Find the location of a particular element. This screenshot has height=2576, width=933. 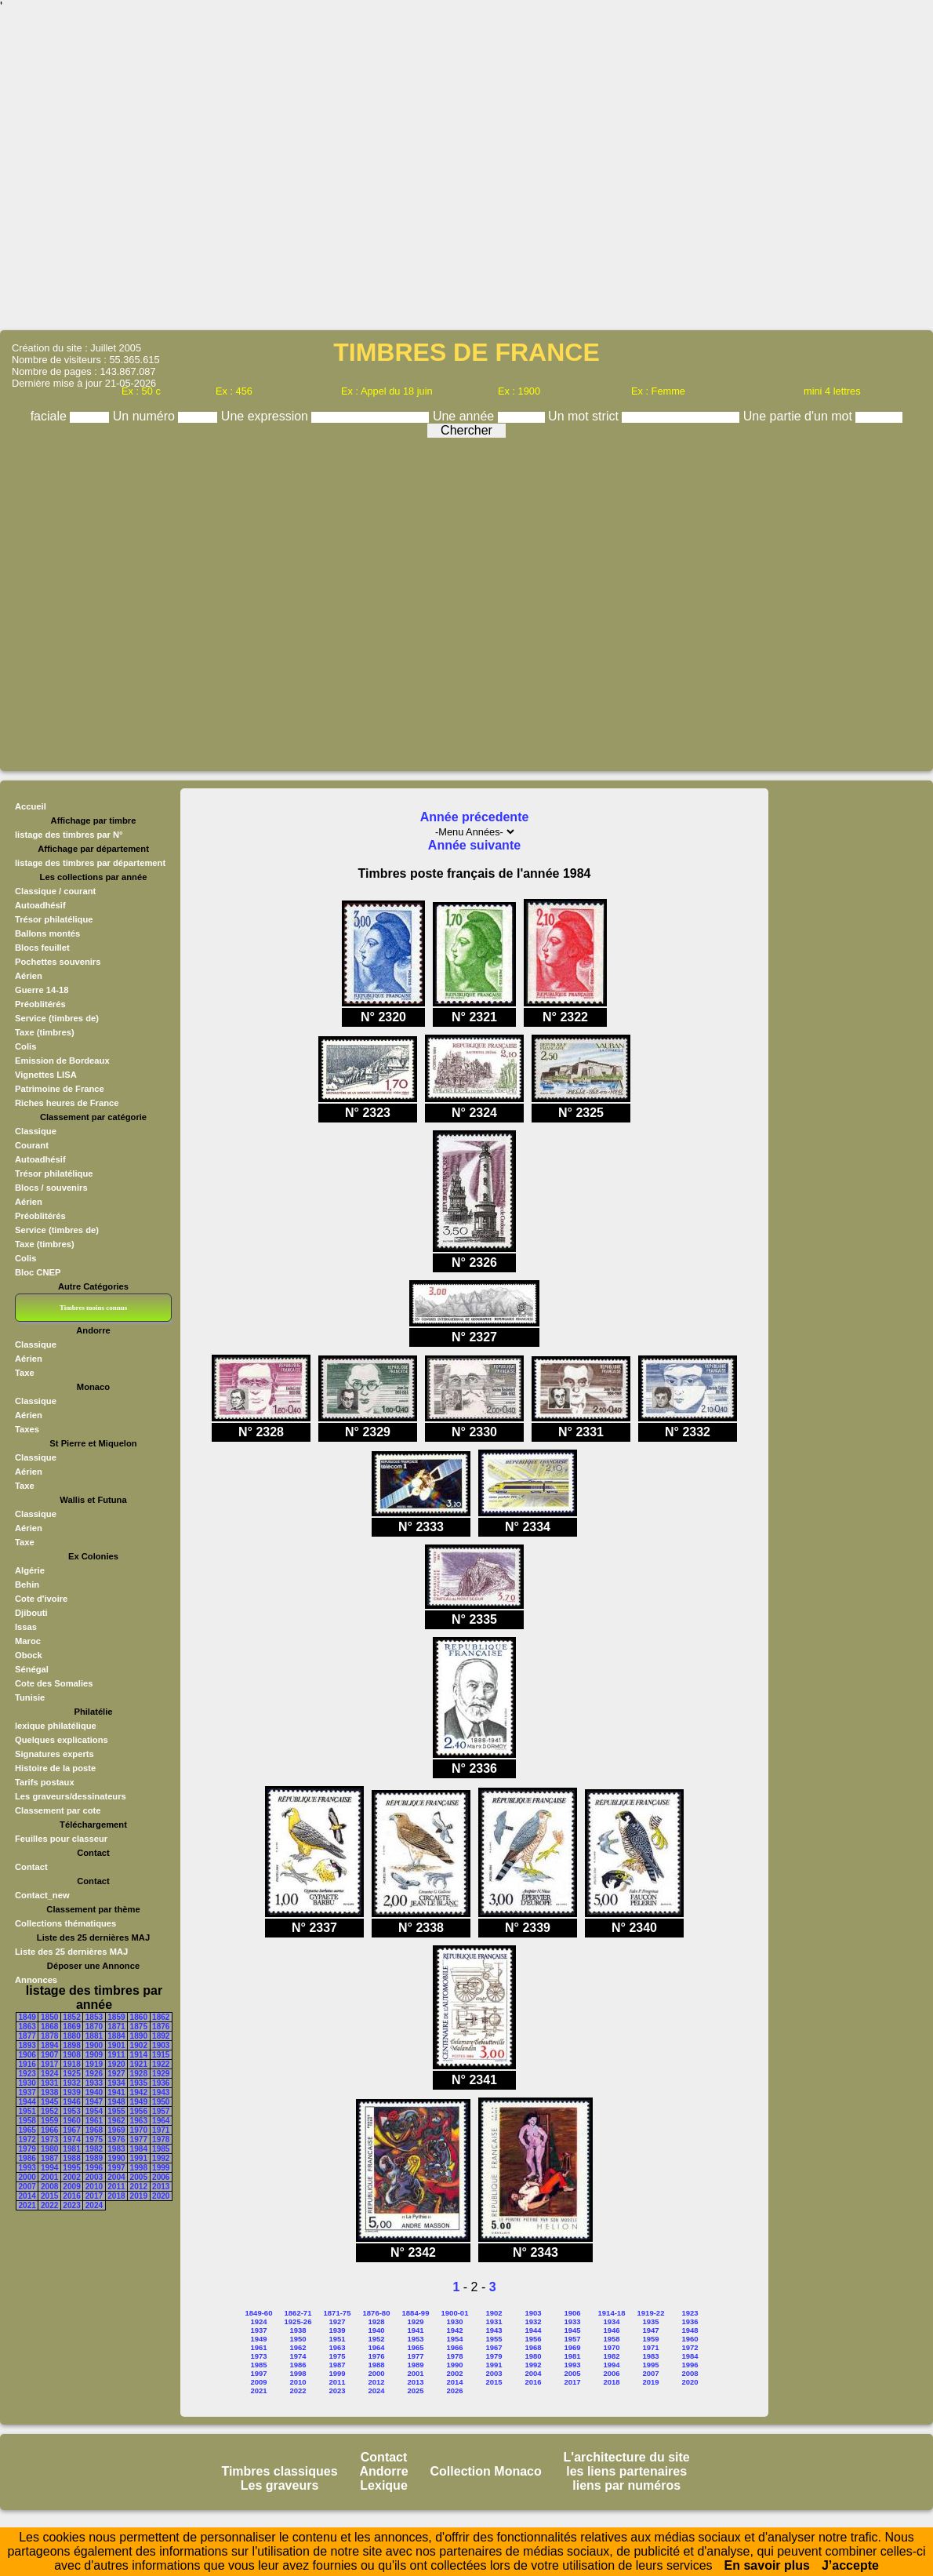

2003 is located at coordinates (94, 2177).